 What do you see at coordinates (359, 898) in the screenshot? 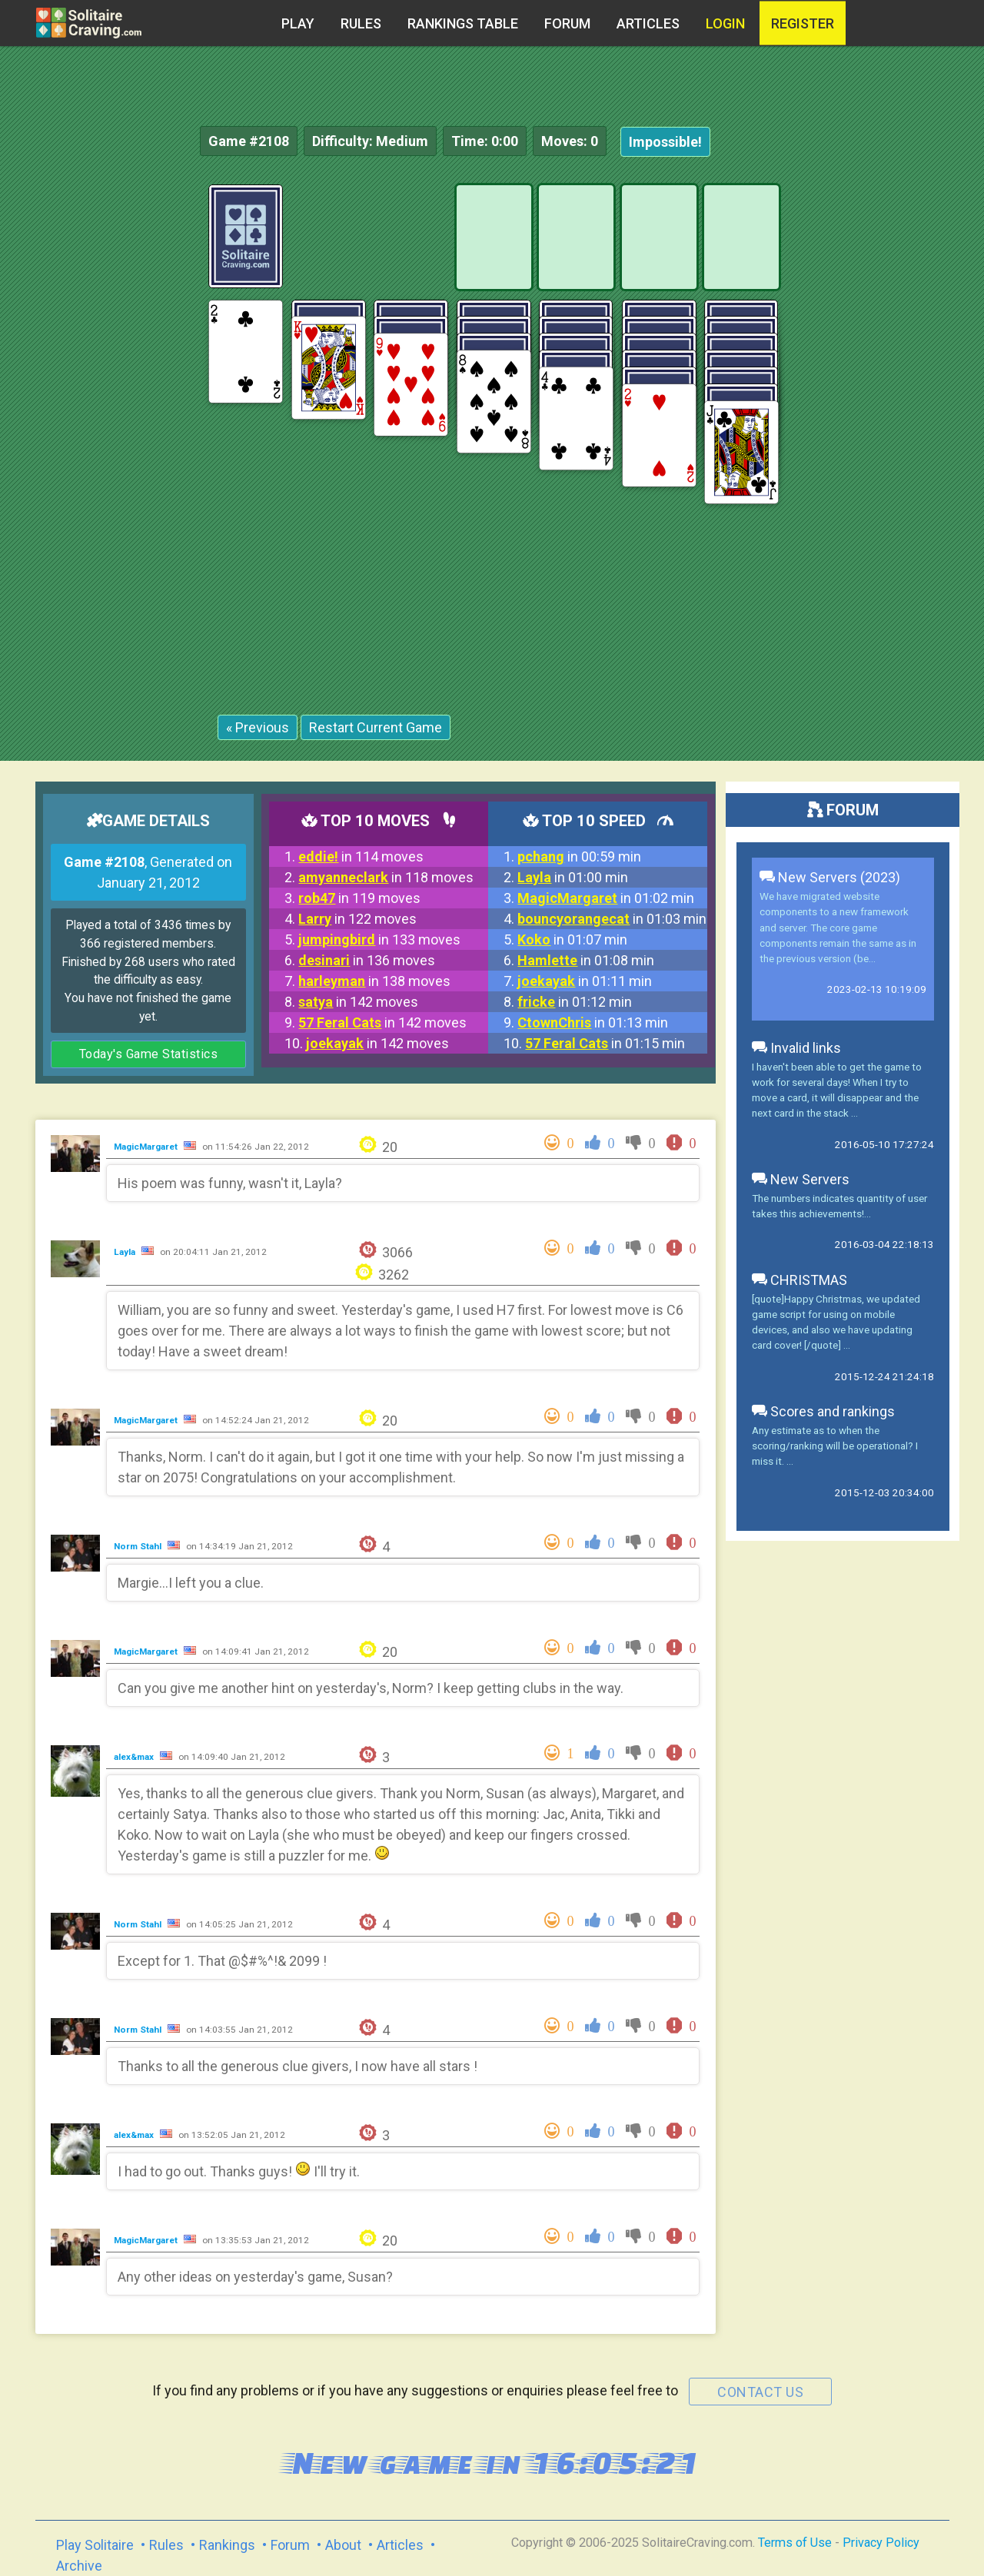
I see `in 119 moves` at bounding box center [359, 898].